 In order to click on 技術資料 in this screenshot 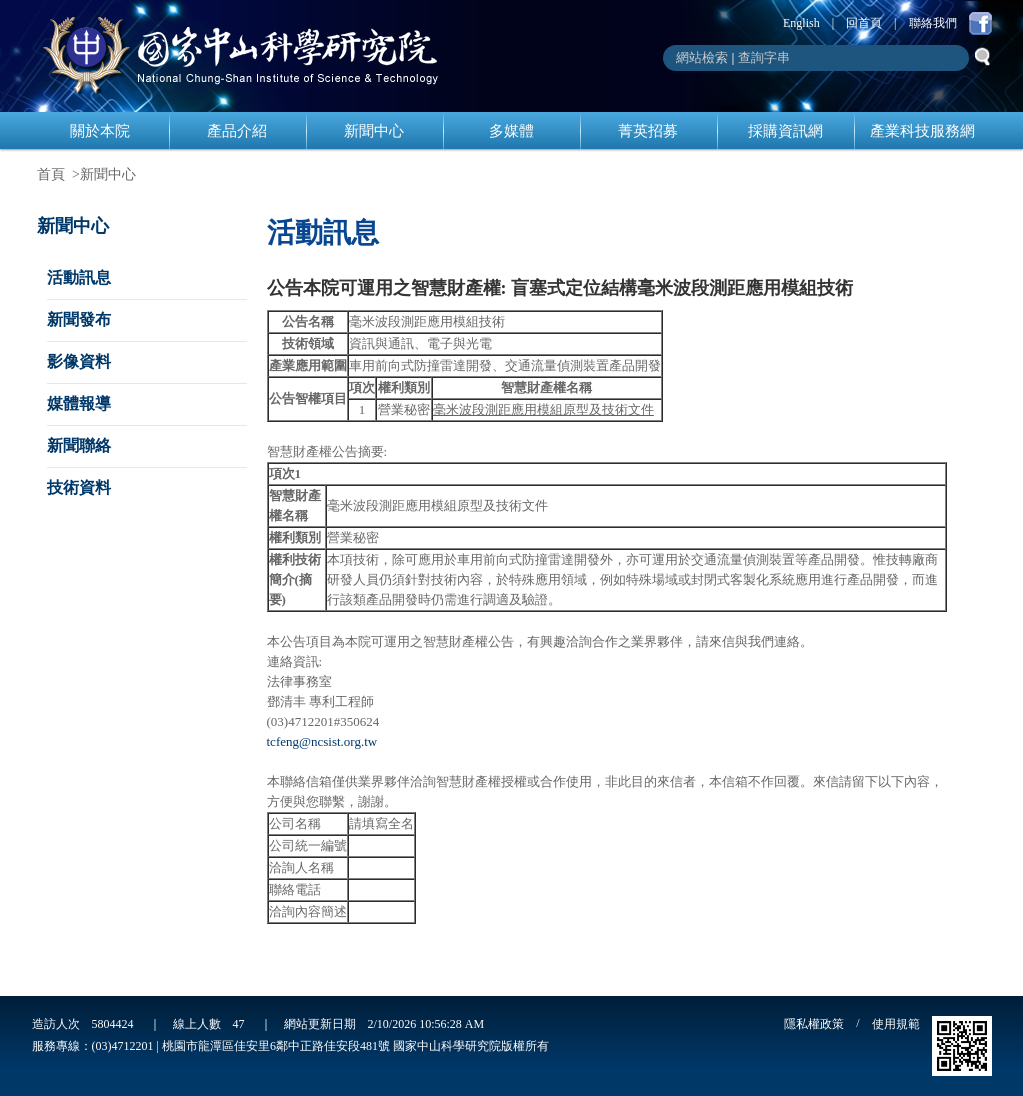, I will do `click(79, 487)`.